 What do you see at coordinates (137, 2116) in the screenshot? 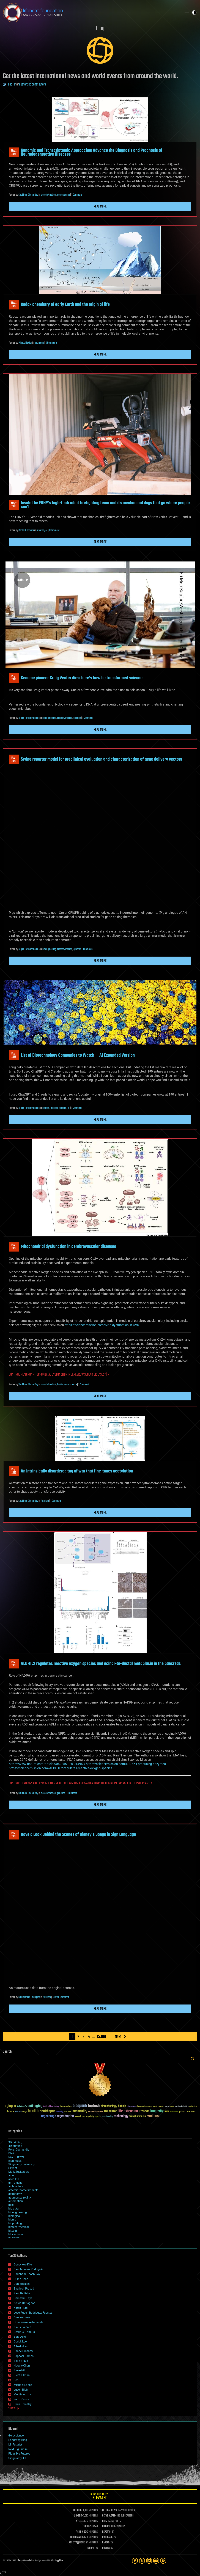
I see `transhumanism [transhumanism (63 items)]` at bounding box center [137, 2116].